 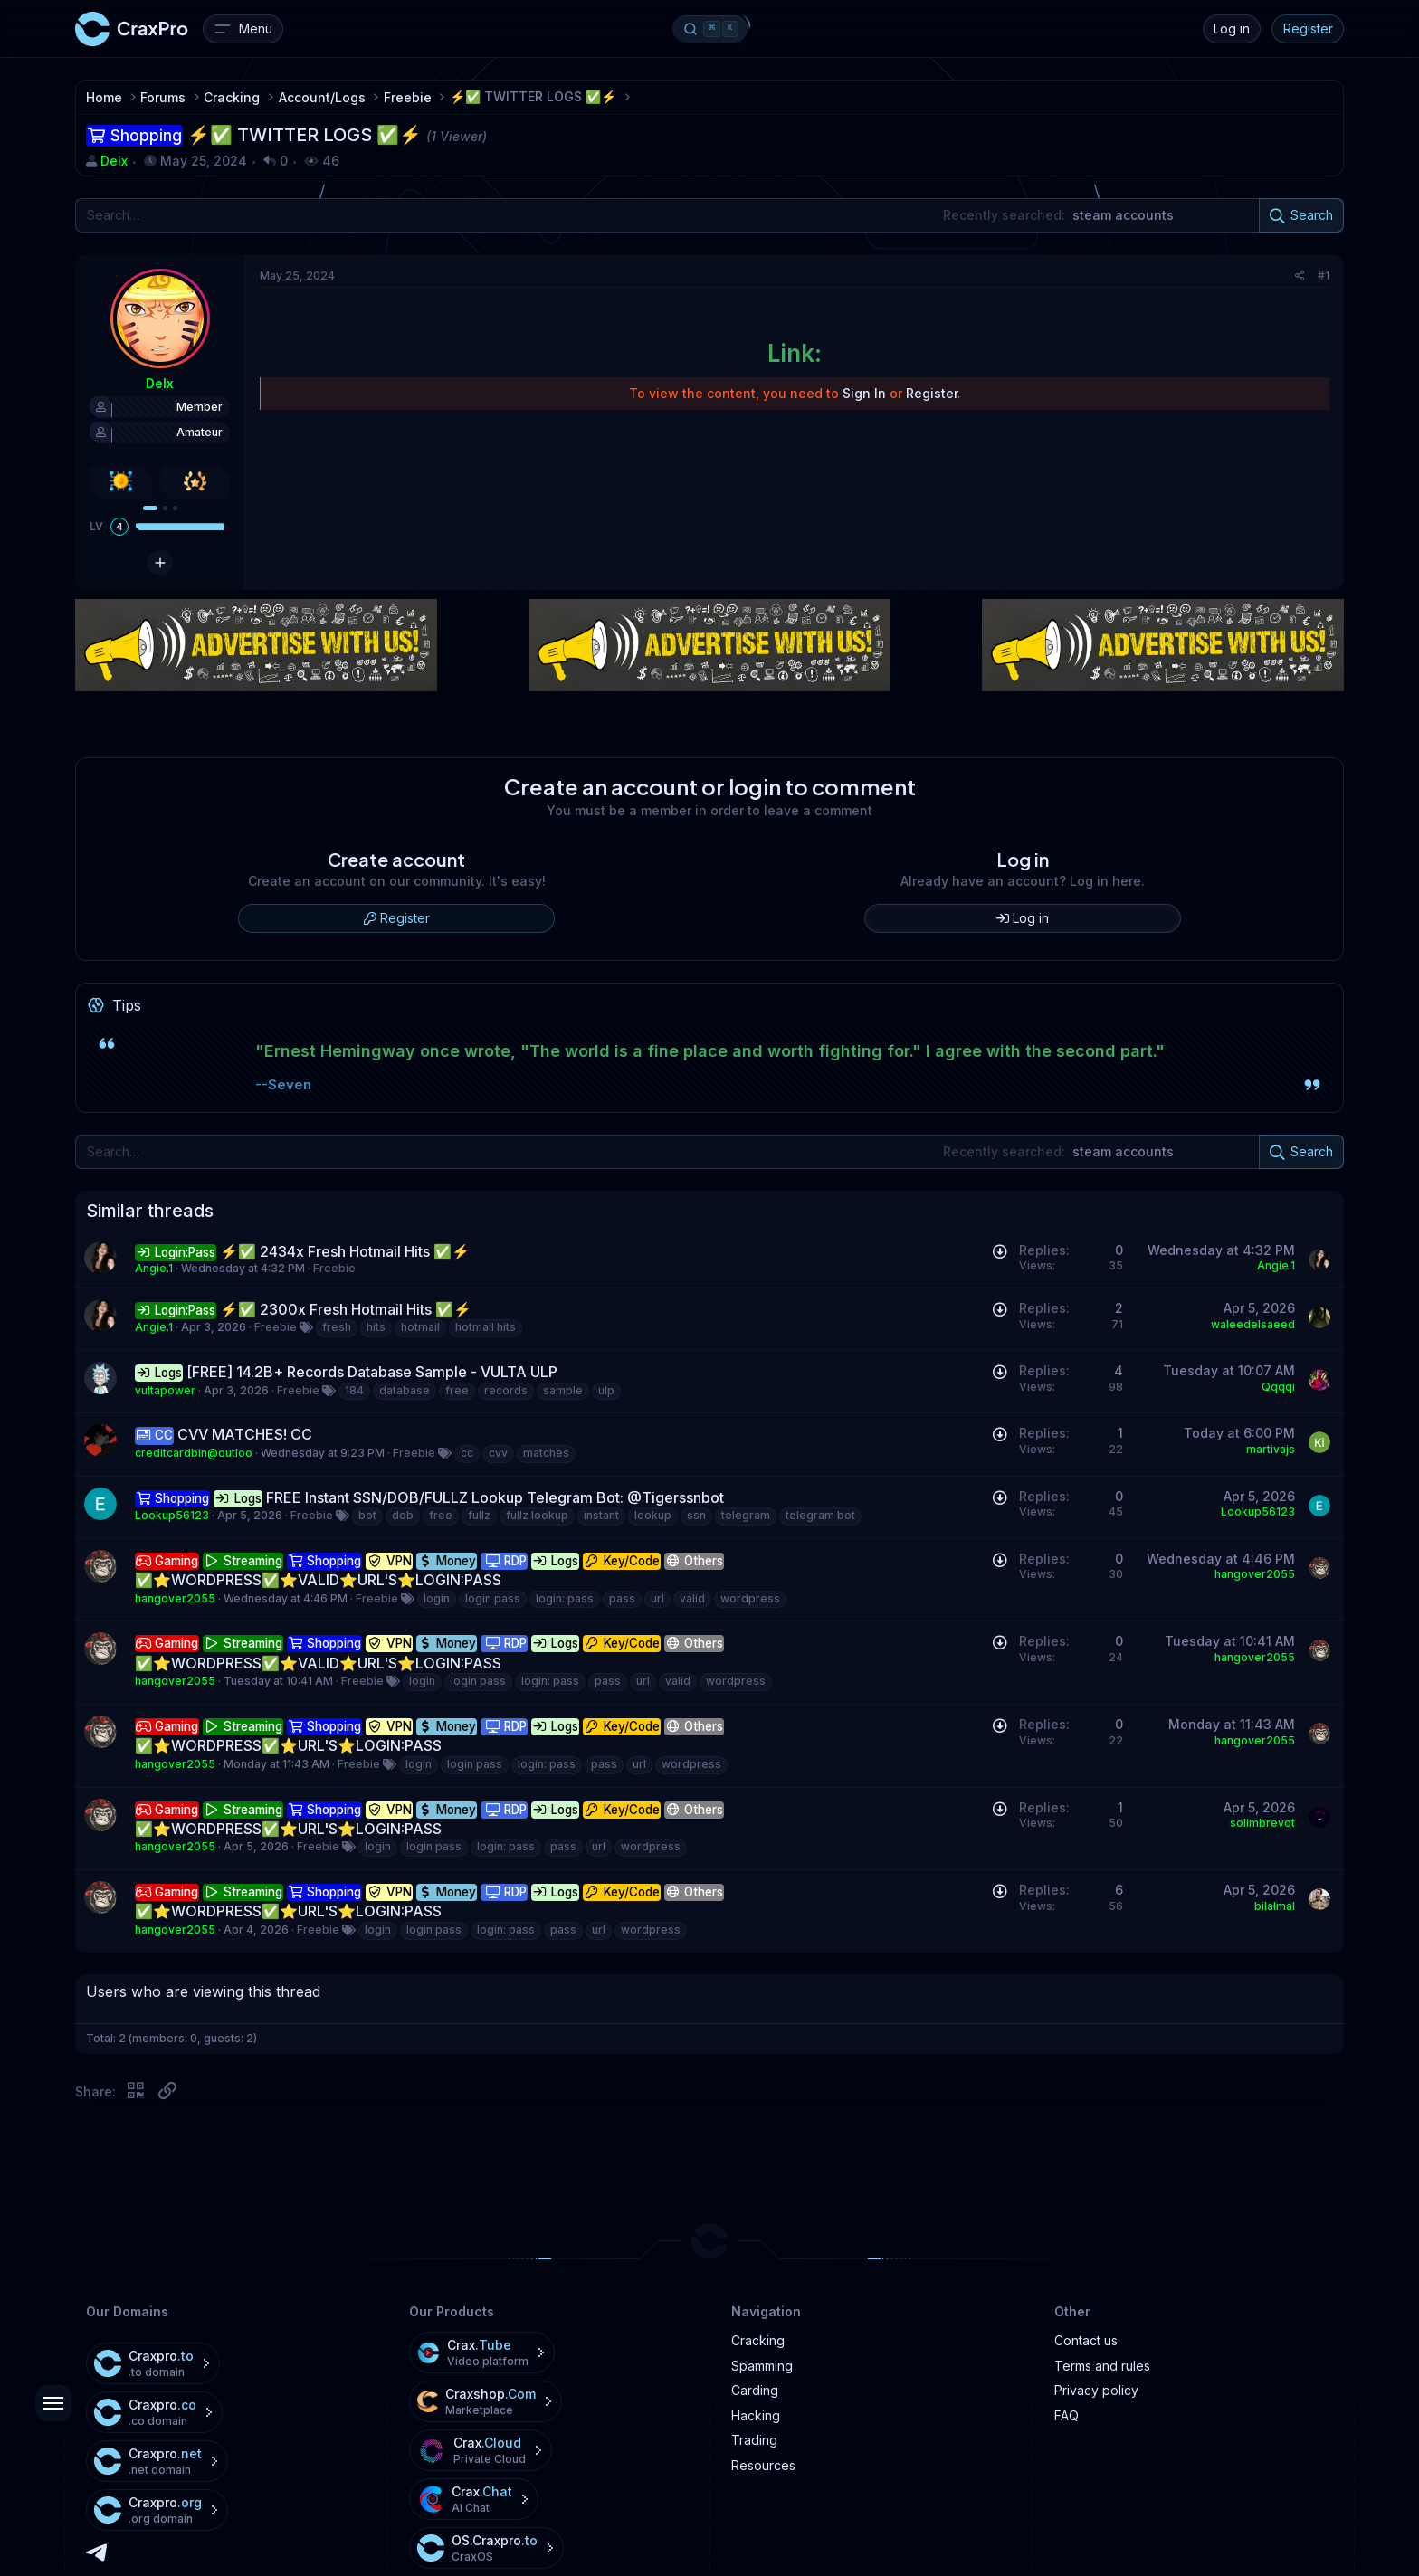 I want to click on records, so click(x=506, y=1390).